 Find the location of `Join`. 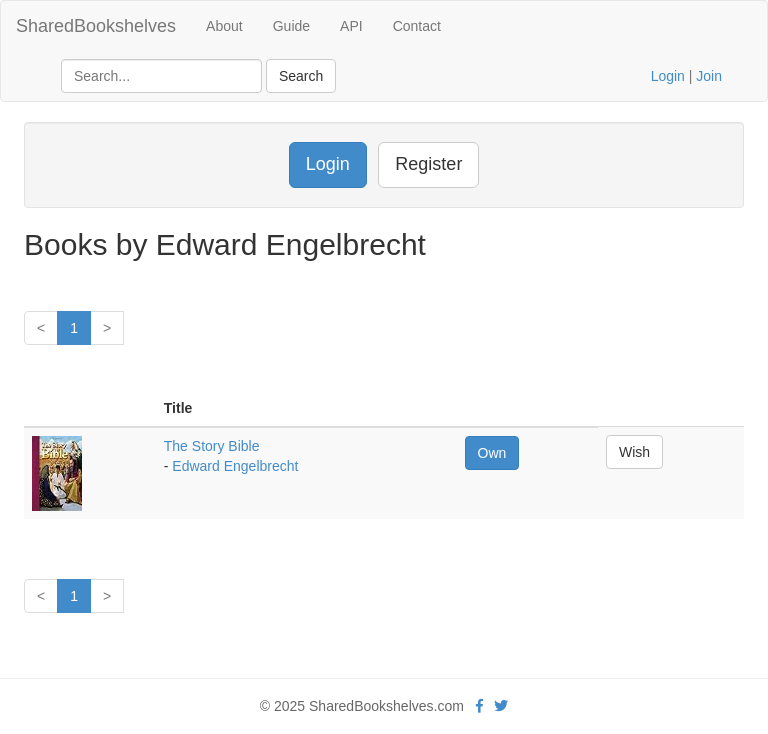

Join is located at coordinates (709, 76).